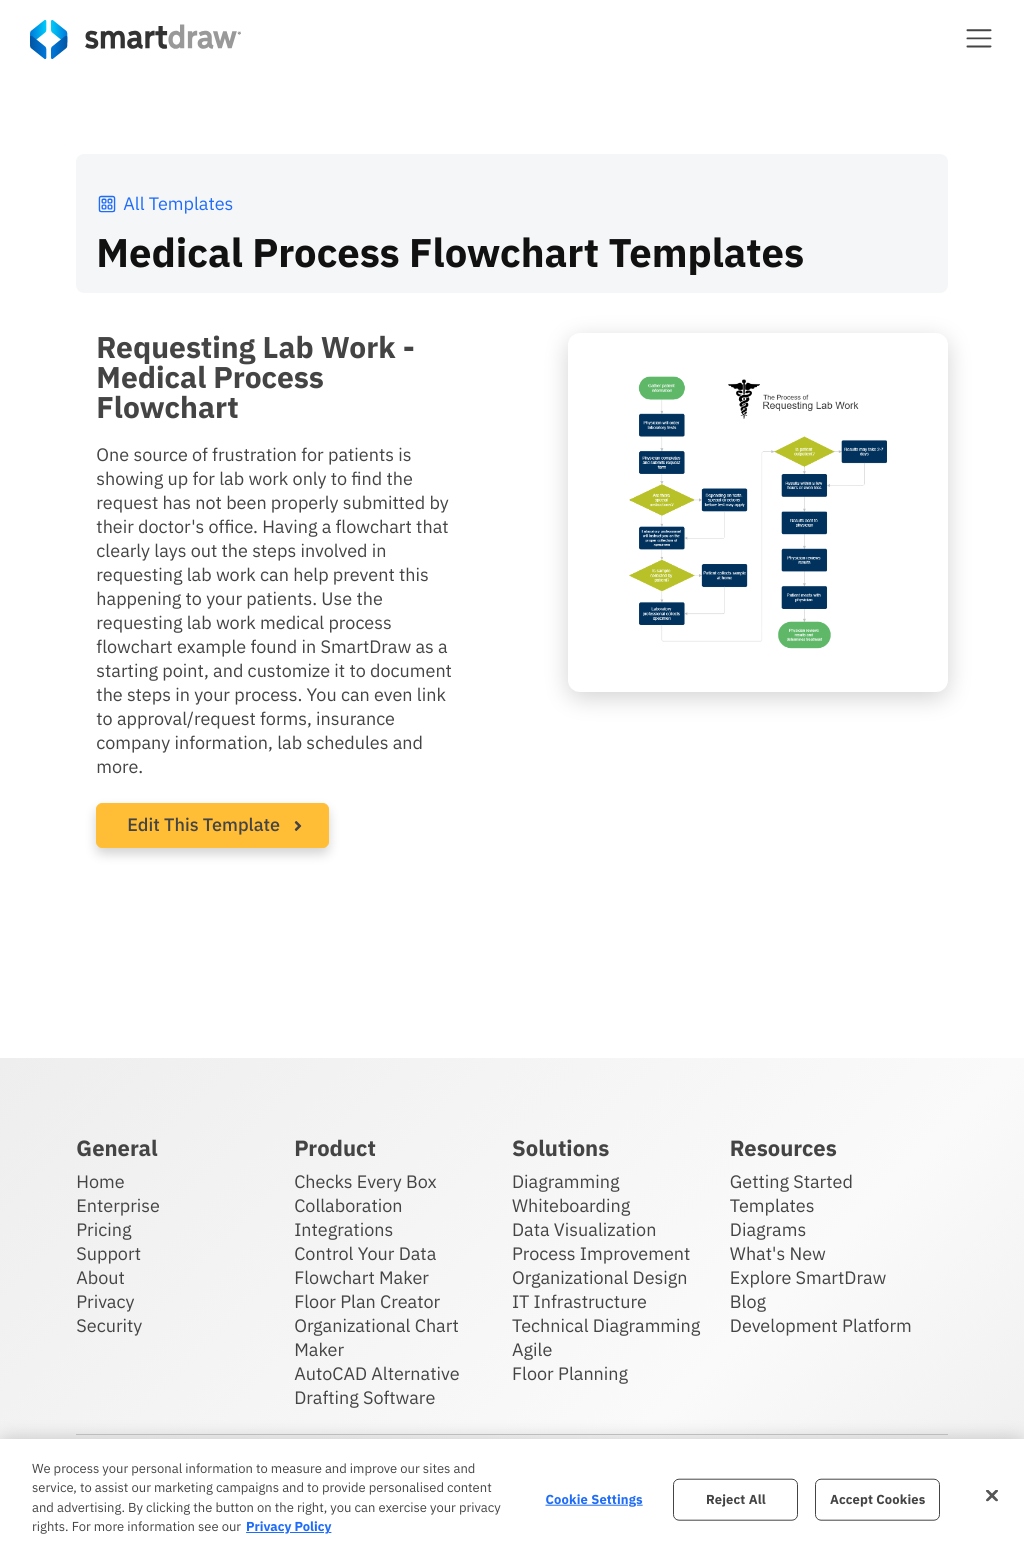  What do you see at coordinates (877, 1499) in the screenshot?
I see `Accept Cookies` at bounding box center [877, 1499].